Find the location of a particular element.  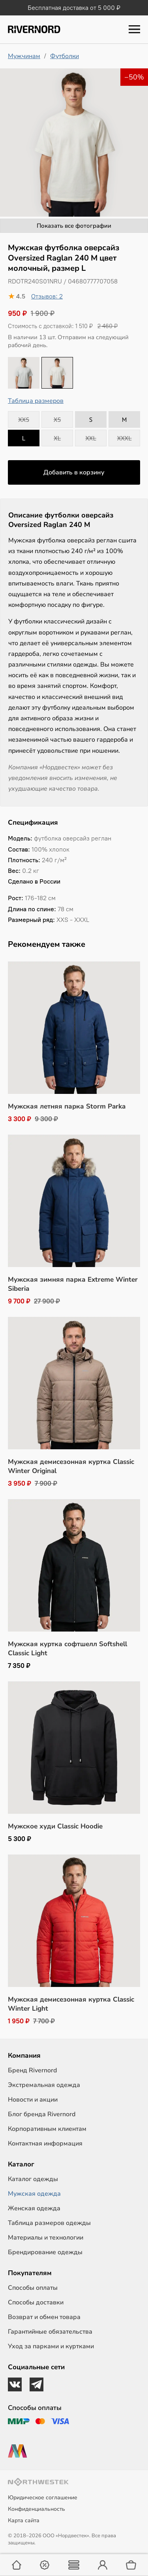

Уход за парками и куртками is located at coordinates (51, 2346).